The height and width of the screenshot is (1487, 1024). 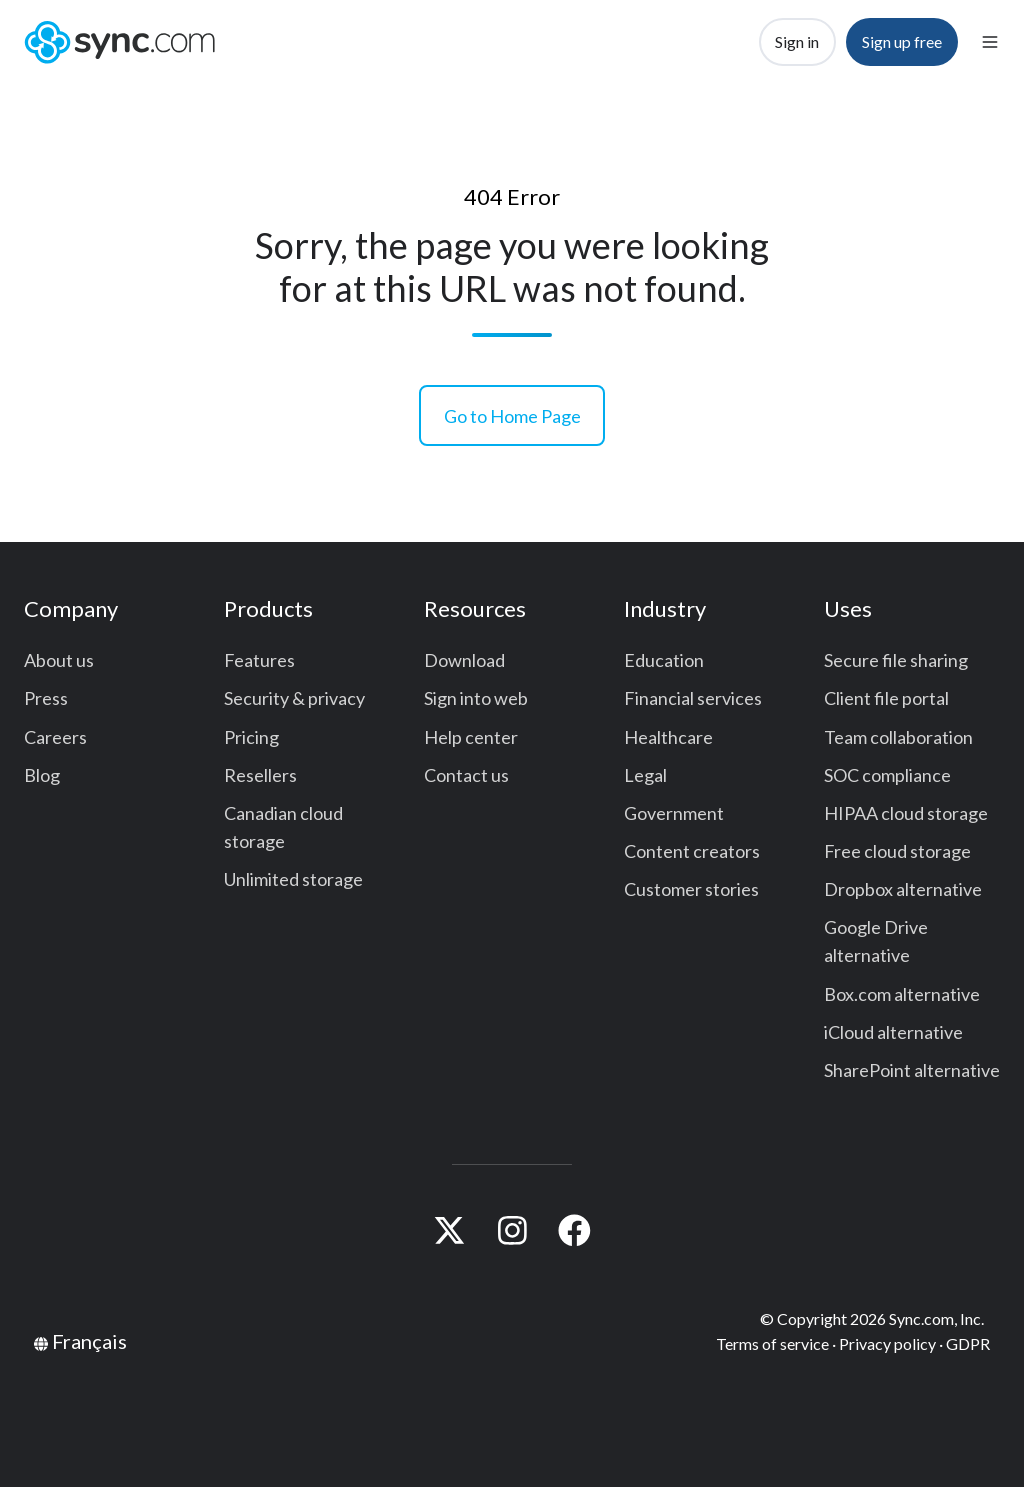 What do you see at coordinates (772, 1343) in the screenshot?
I see `Terms of service` at bounding box center [772, 1343].